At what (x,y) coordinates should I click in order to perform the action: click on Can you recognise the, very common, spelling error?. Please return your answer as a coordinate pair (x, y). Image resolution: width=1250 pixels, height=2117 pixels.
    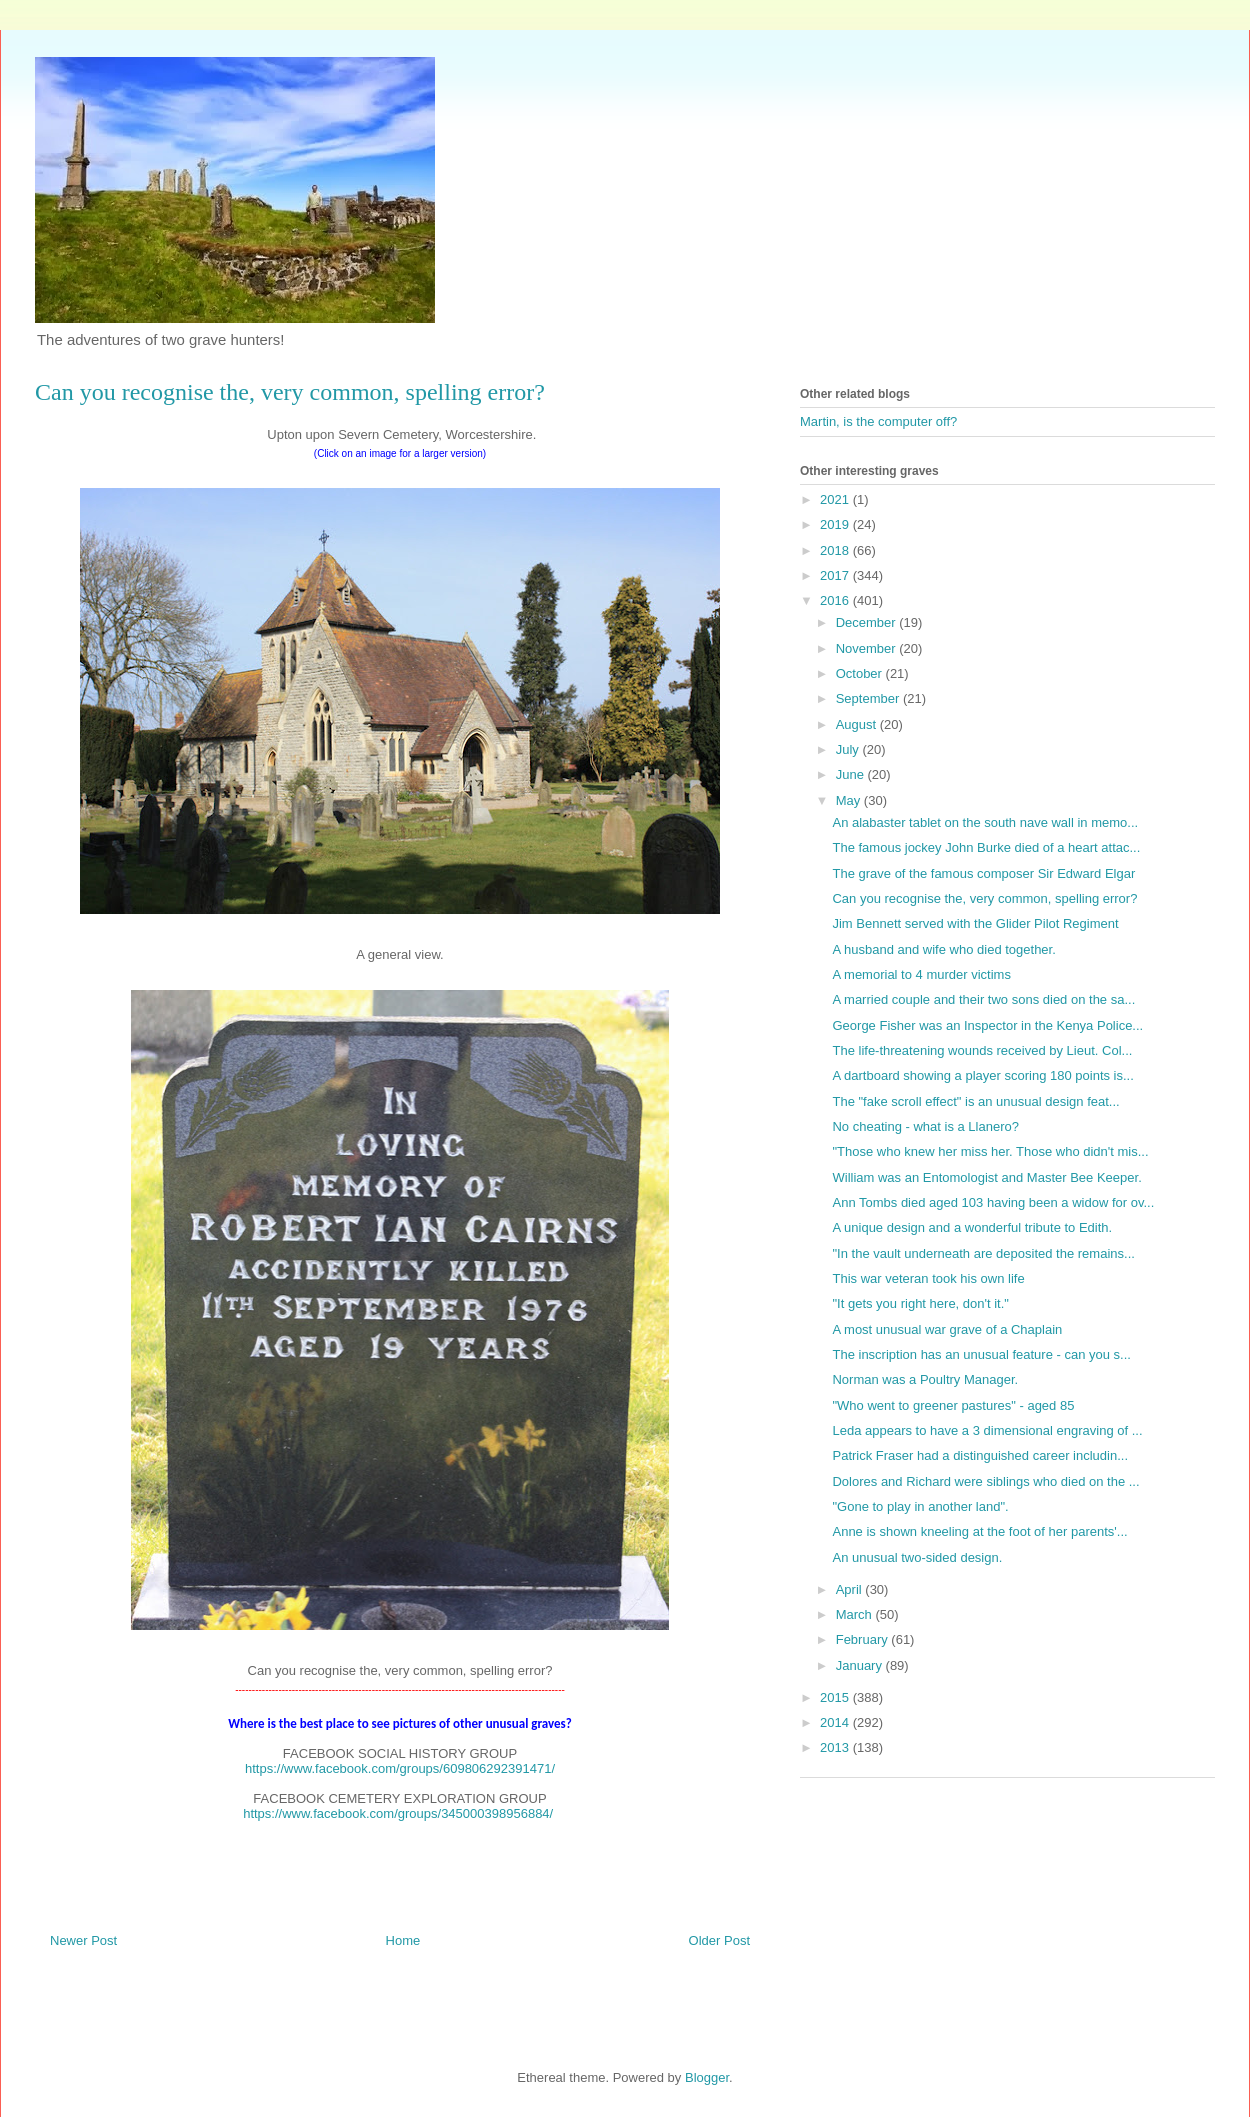
    Looking at the image, I should click on (984, 898).